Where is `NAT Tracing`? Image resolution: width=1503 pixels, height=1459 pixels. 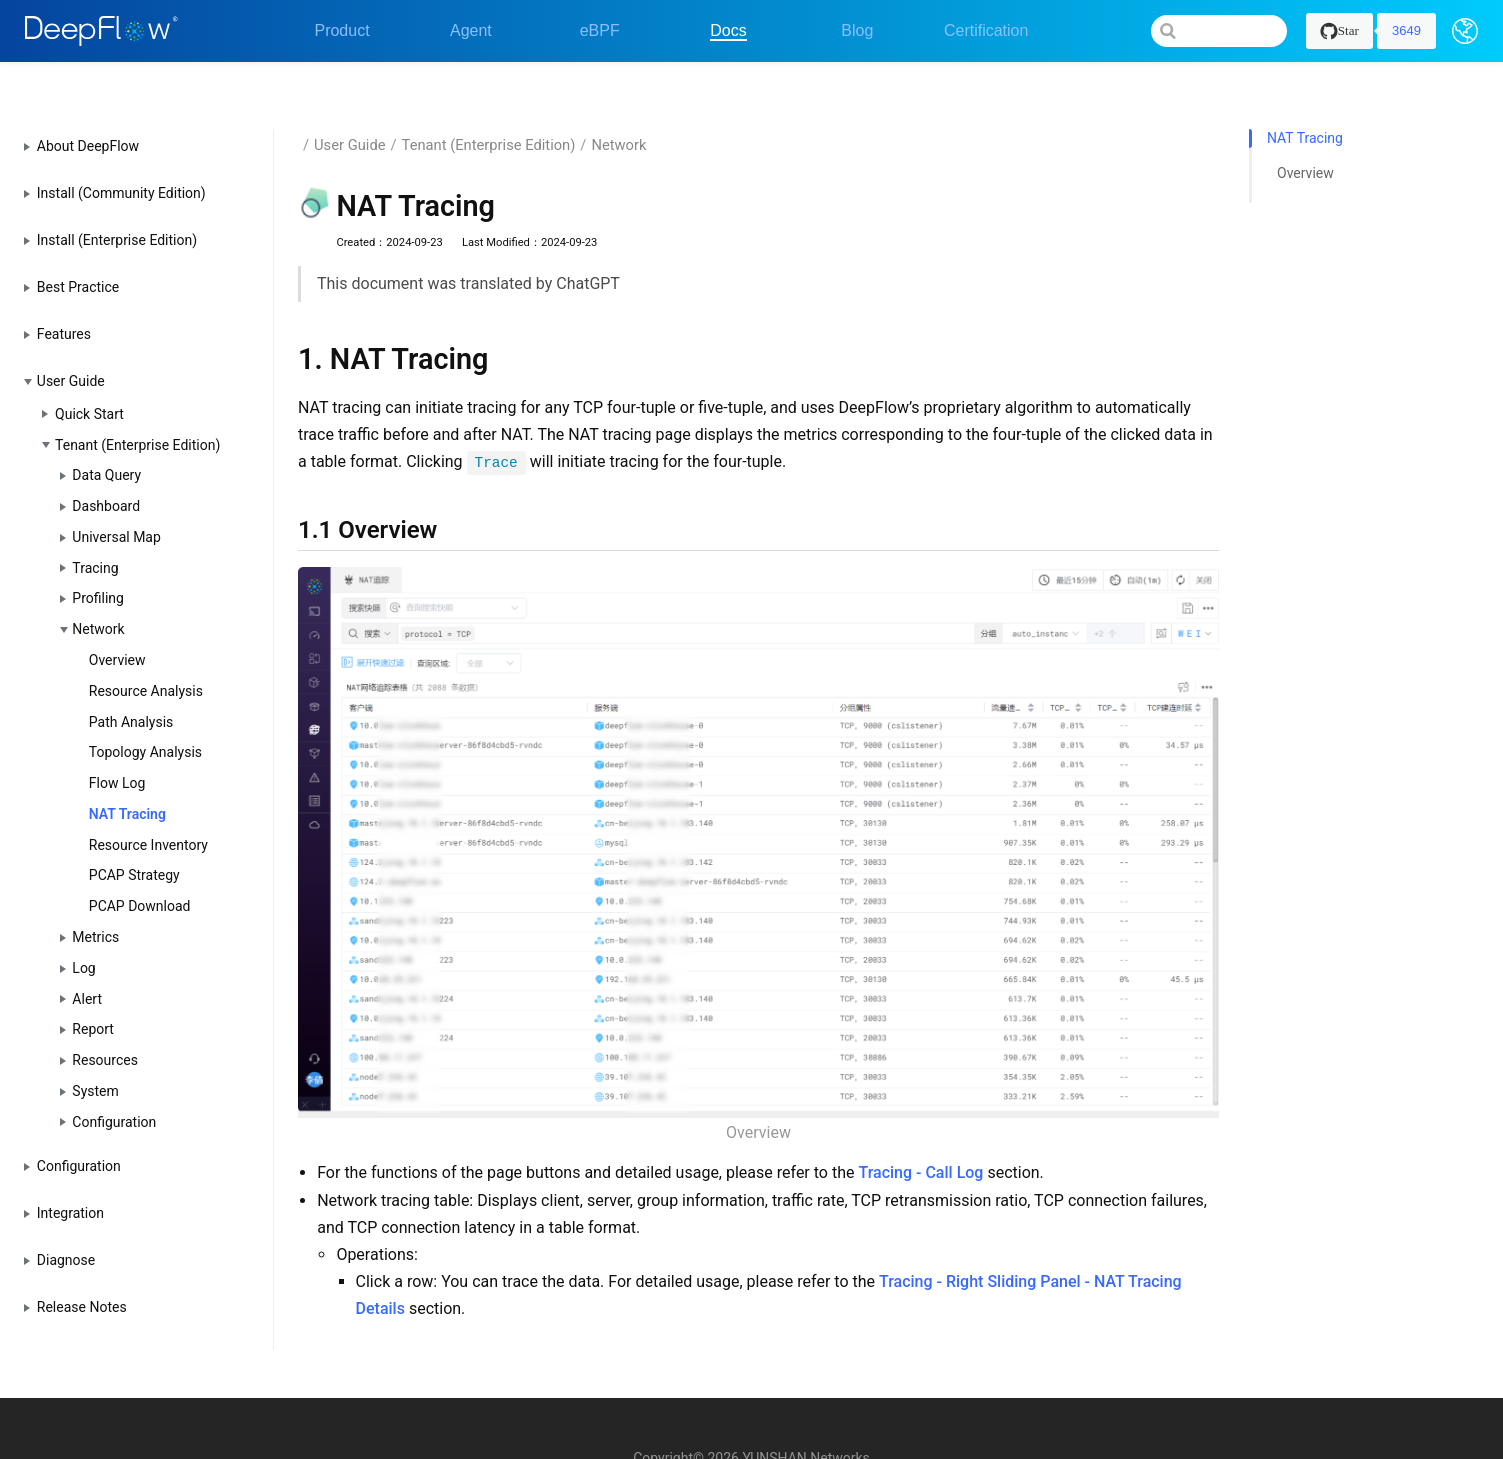
NAT Tracing is located at coordinates (127, 778).